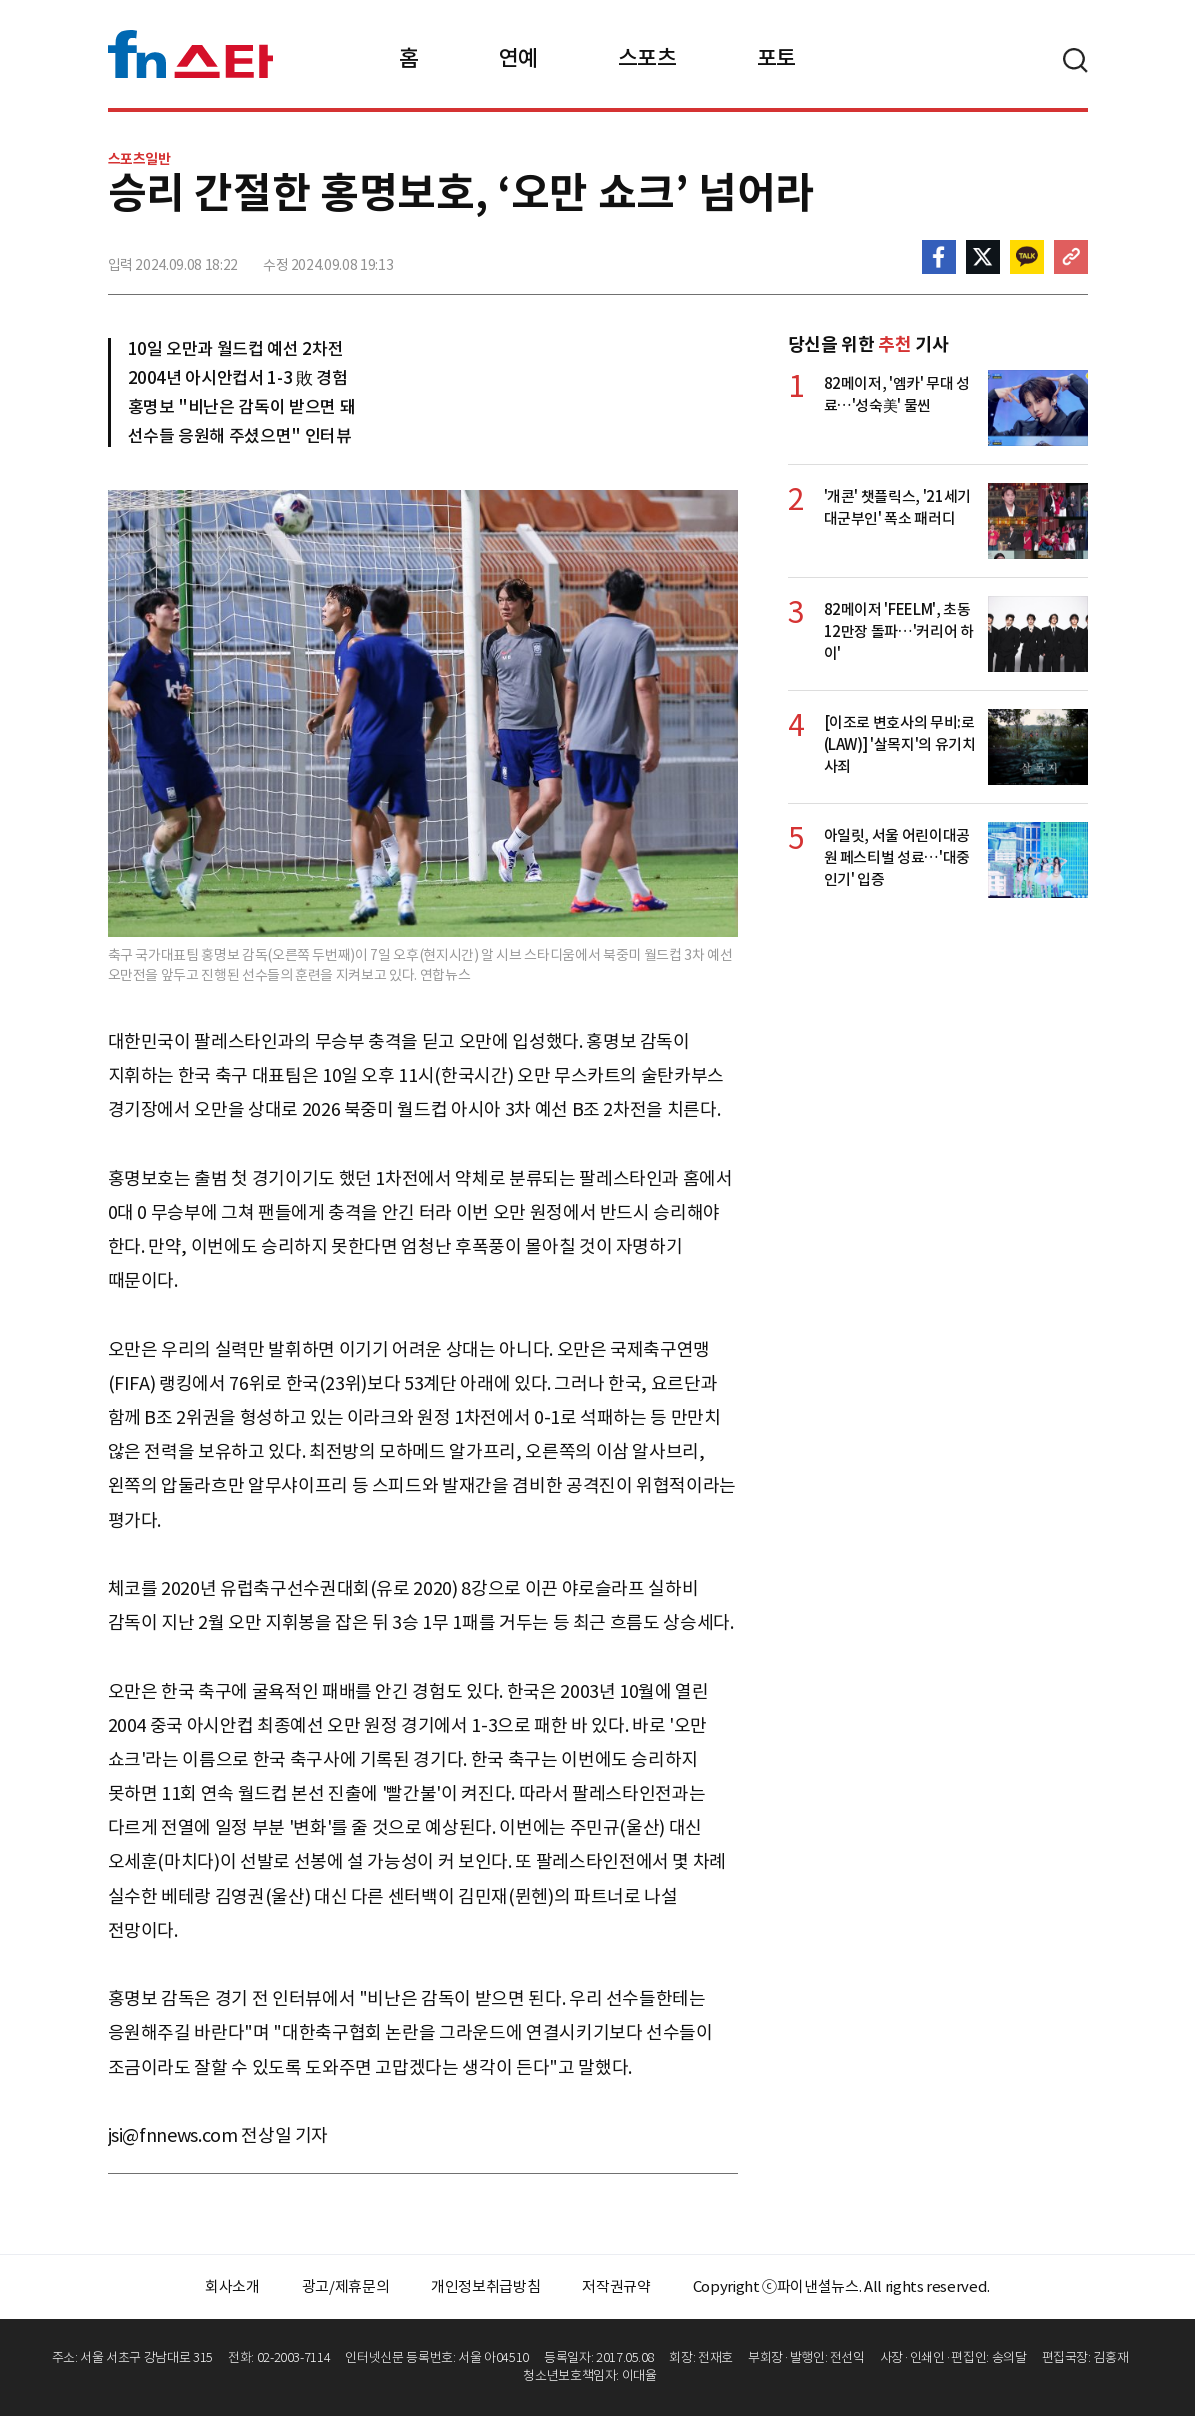  Describe the element at coordinates (776, 58) in the screenshot. I see `포토` at that location.